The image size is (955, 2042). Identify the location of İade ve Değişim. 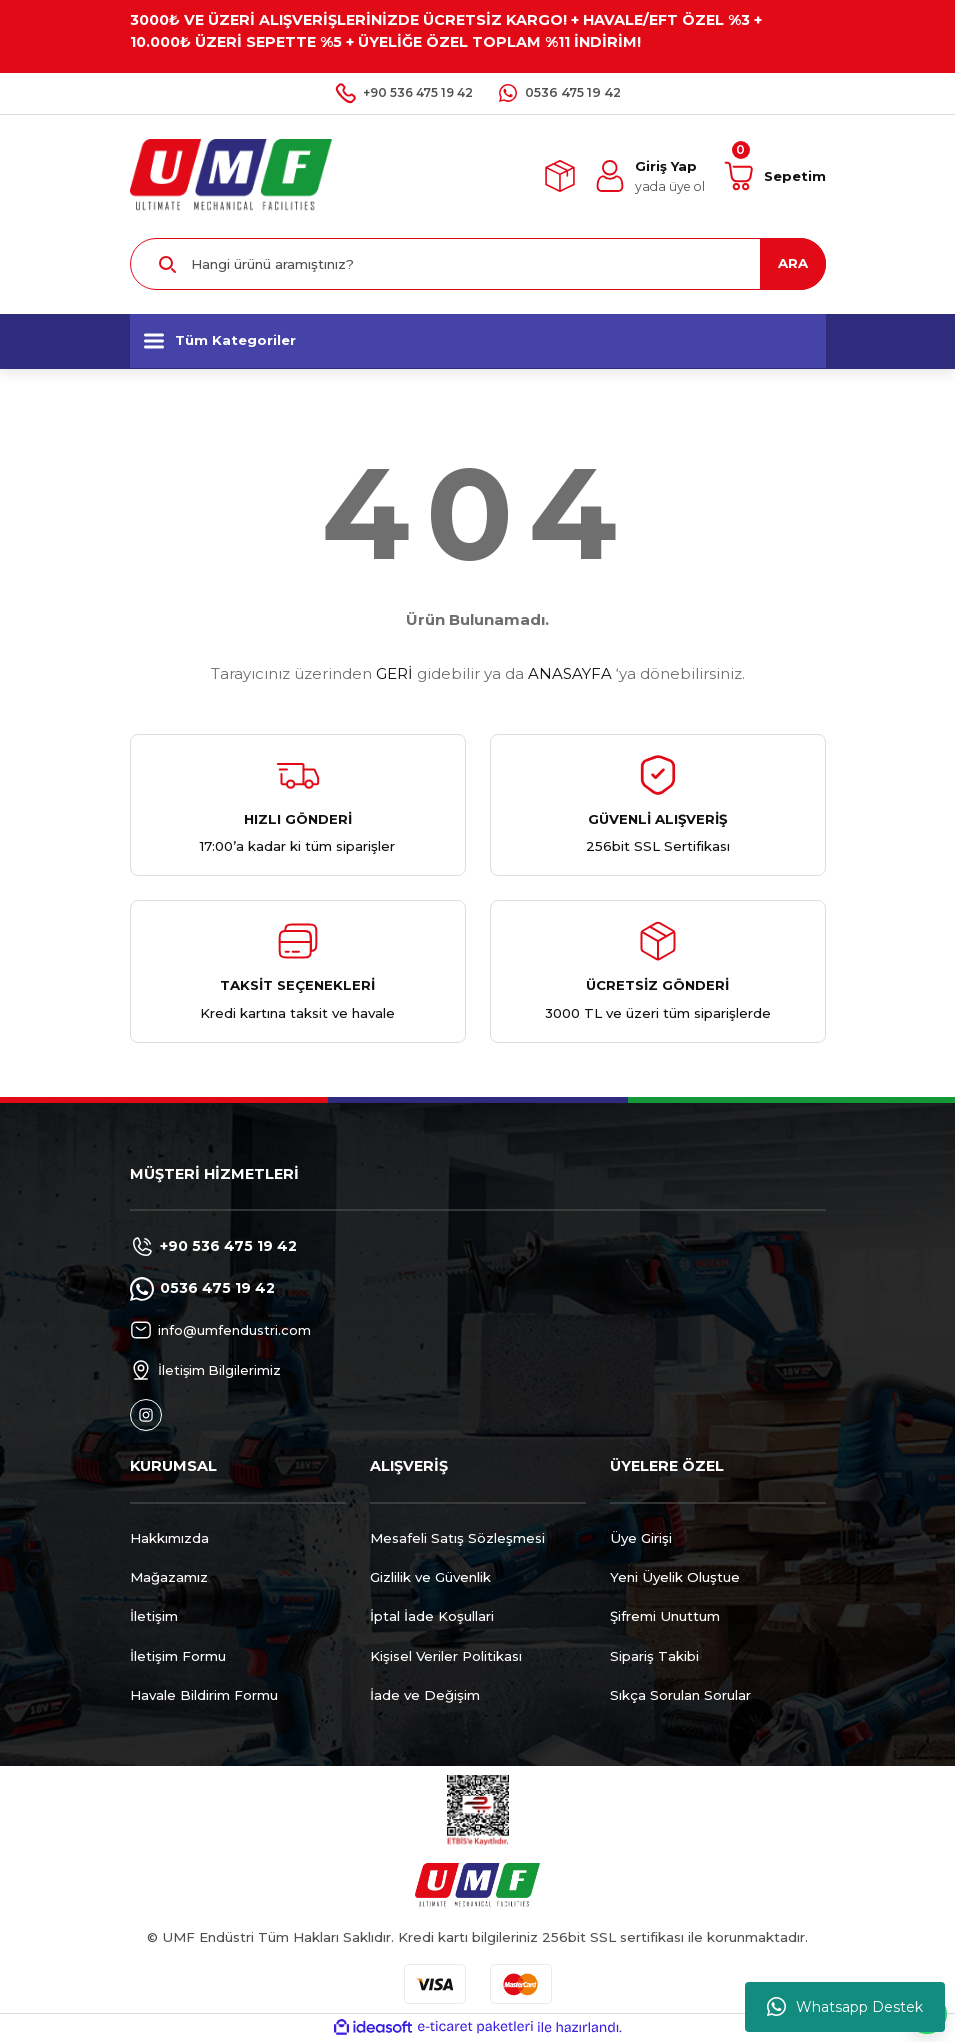
(425, 1695).